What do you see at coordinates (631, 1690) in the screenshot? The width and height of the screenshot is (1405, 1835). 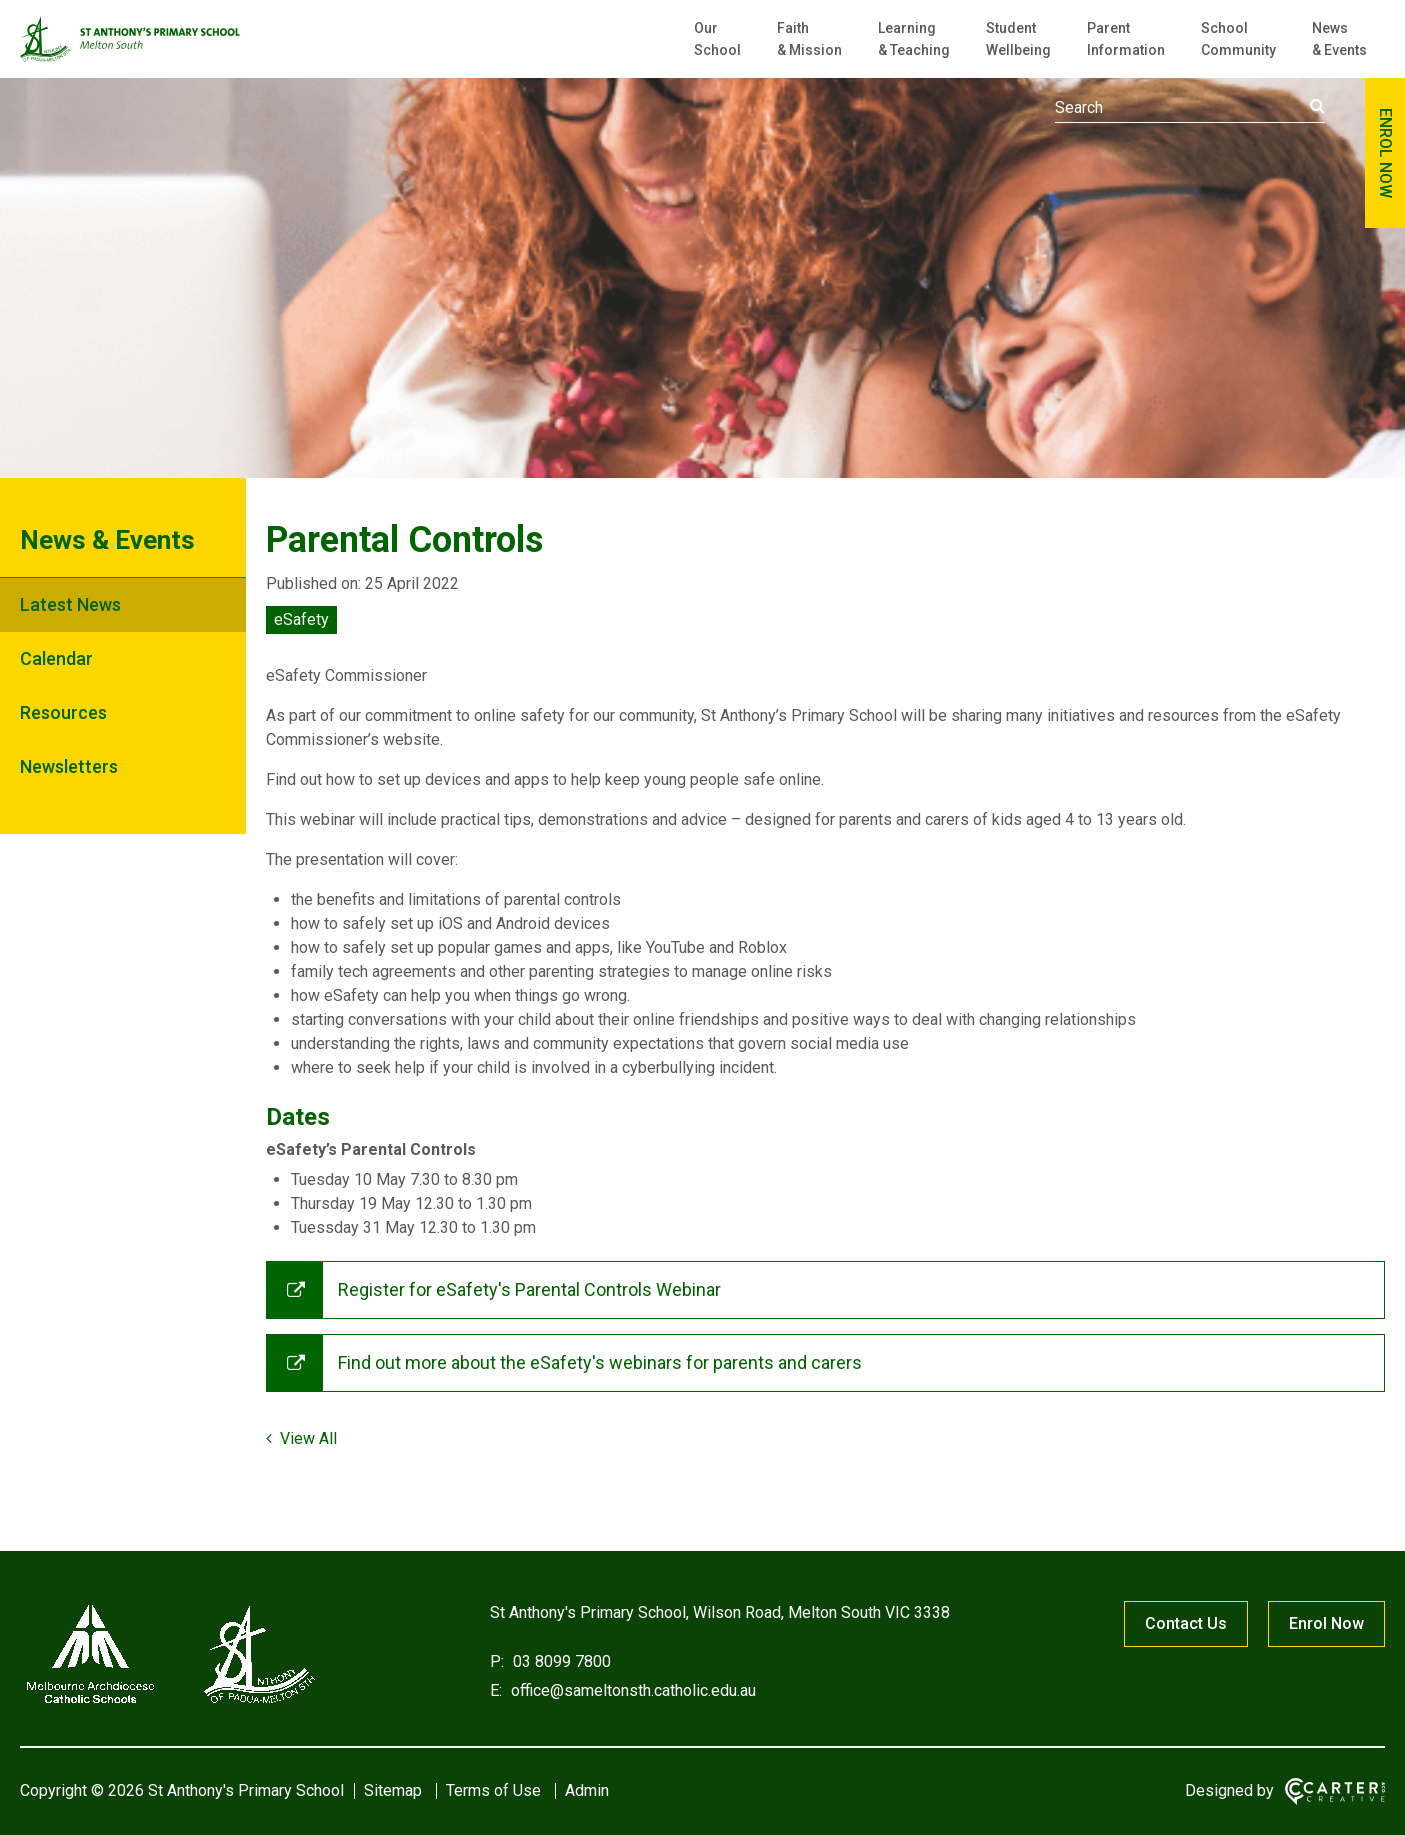 I see `office@sameltonsth.catholic.edu.au` at bounding box center [631, 1690].